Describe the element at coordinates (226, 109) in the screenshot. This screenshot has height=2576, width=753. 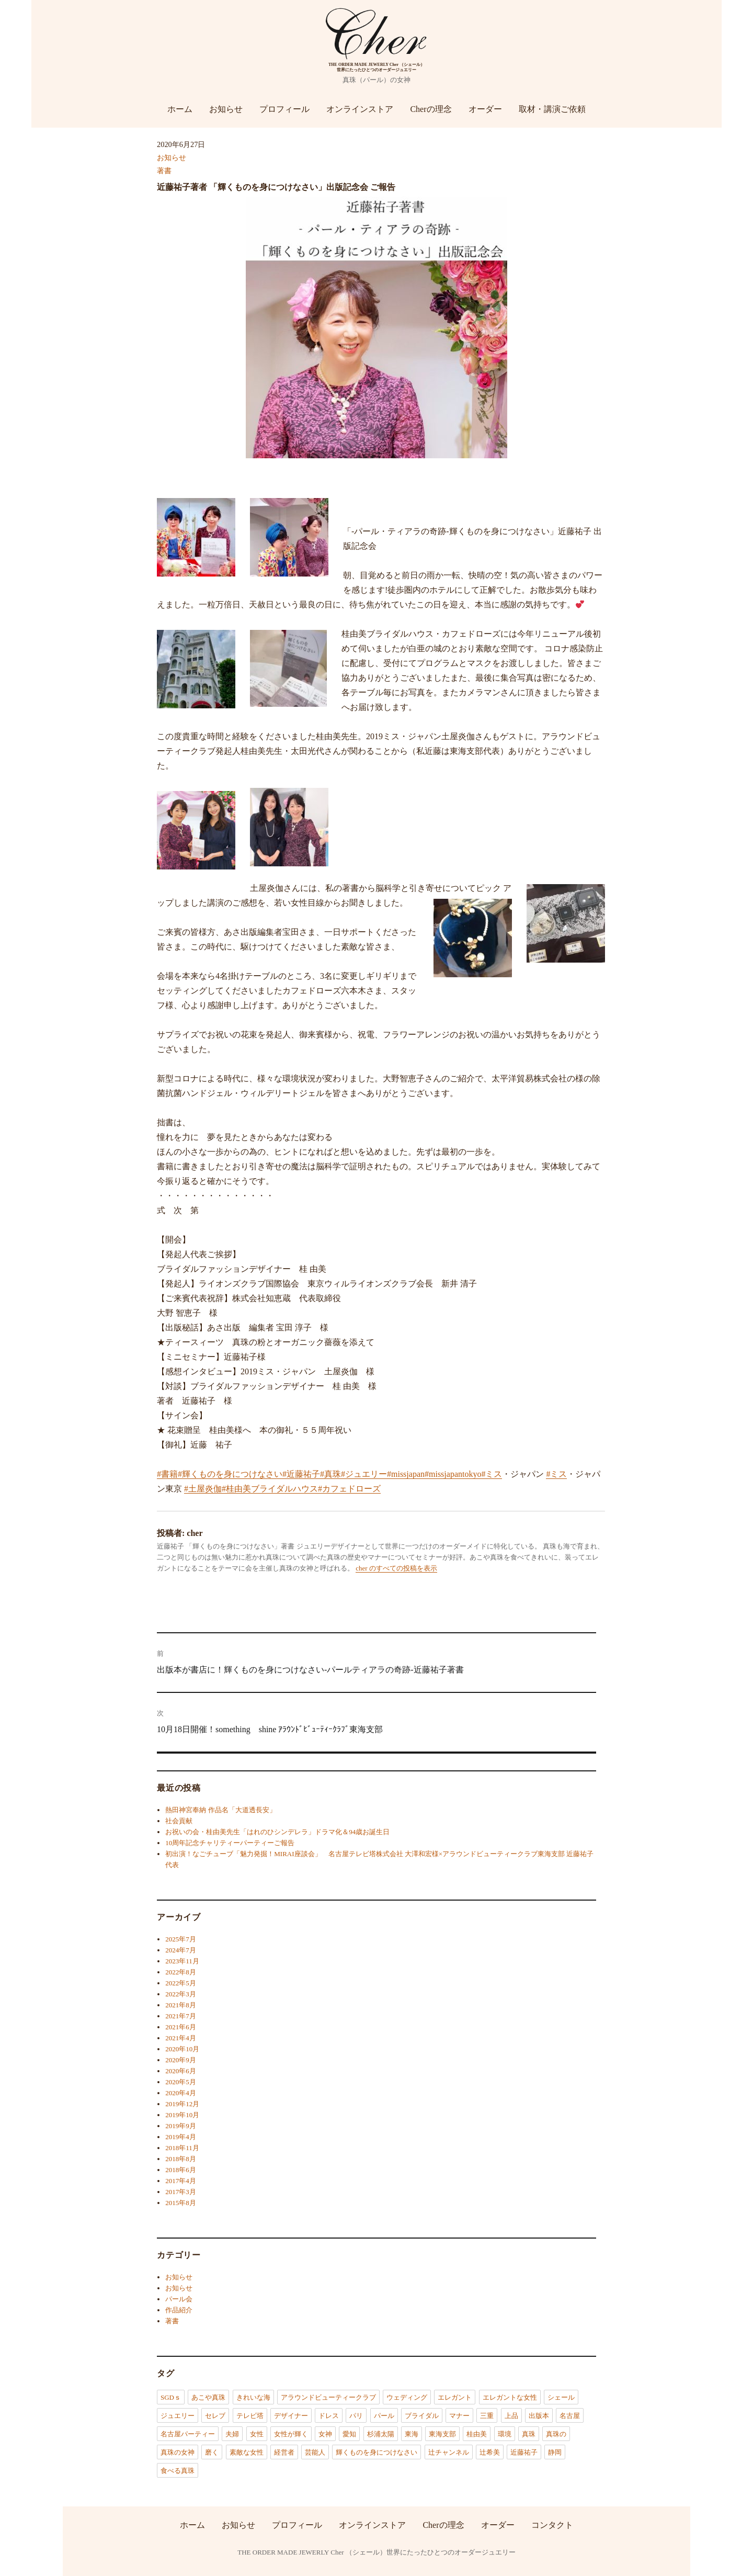
I see `お知らせ` at that location.